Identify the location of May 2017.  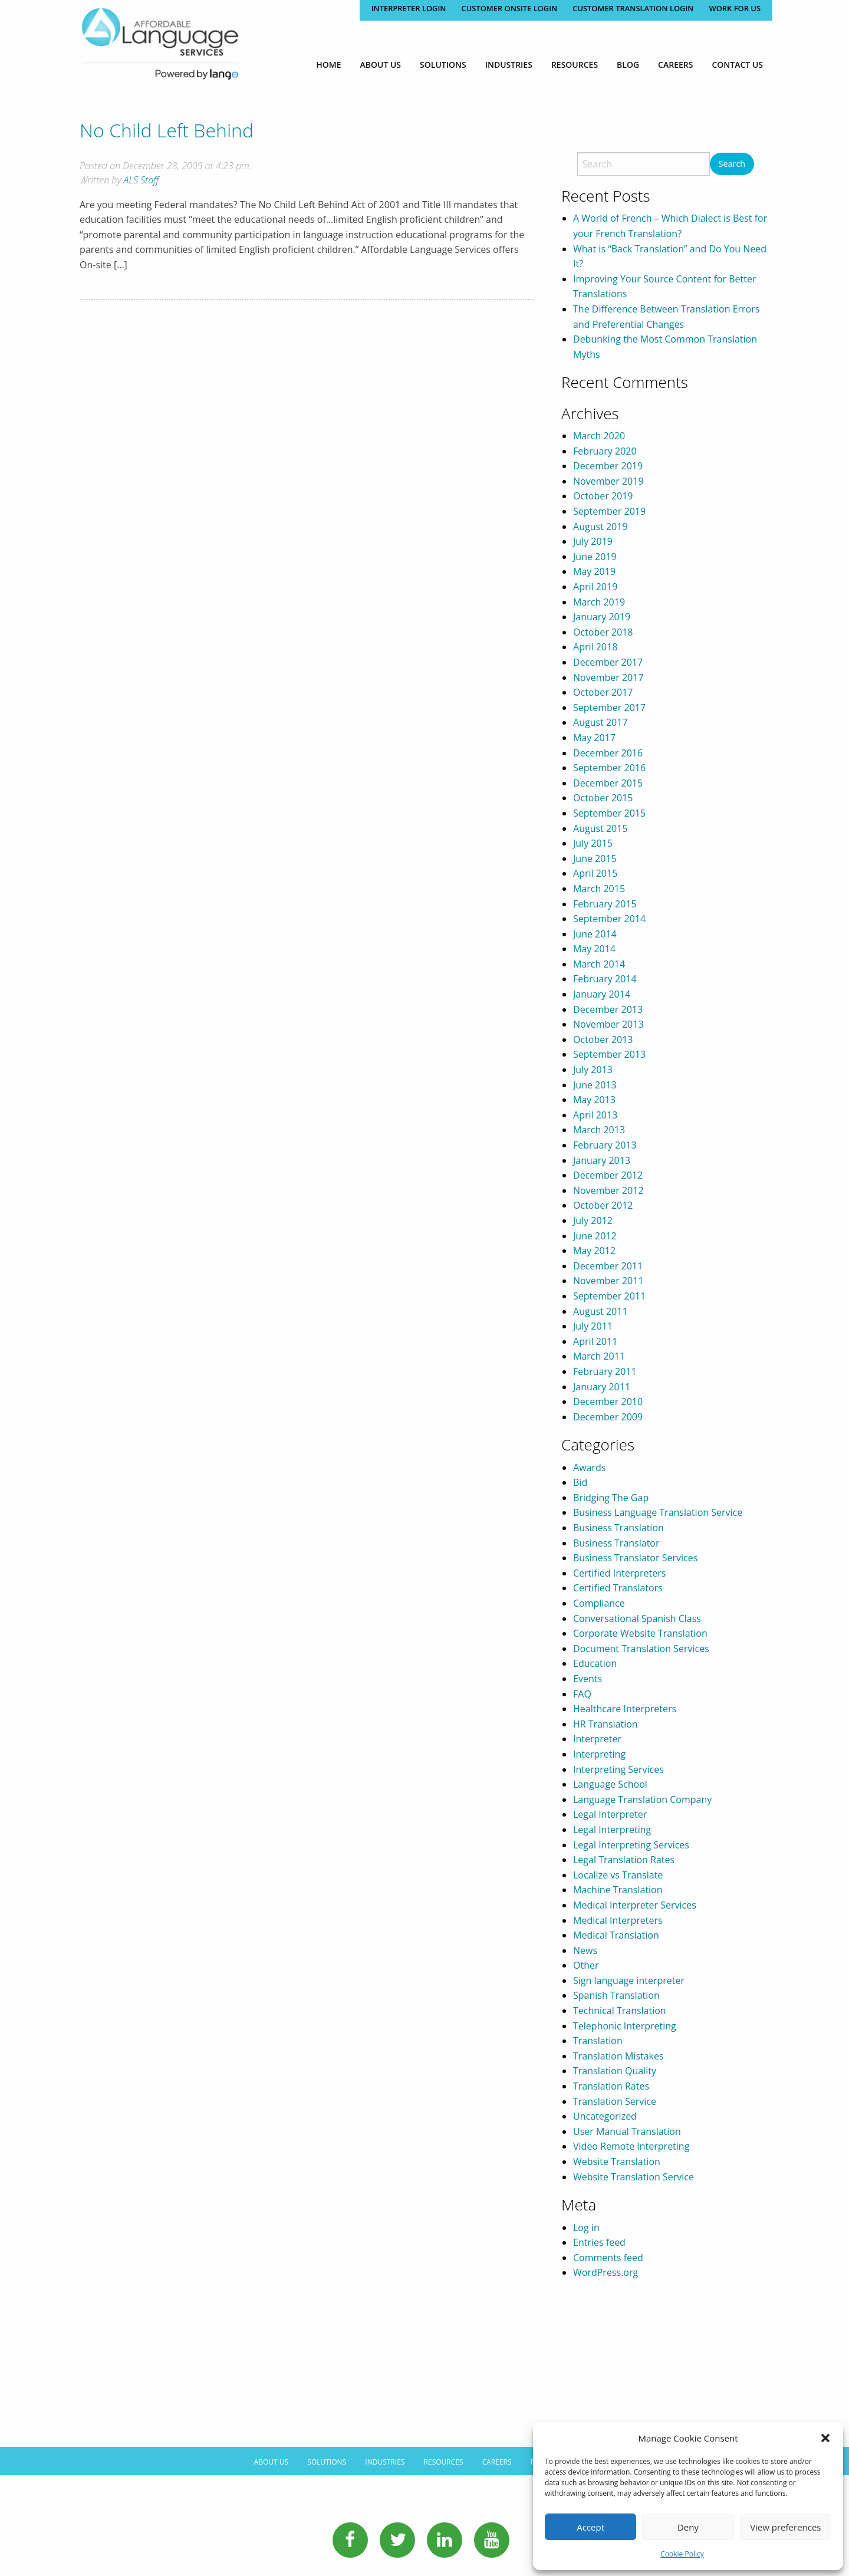
(594, 737).